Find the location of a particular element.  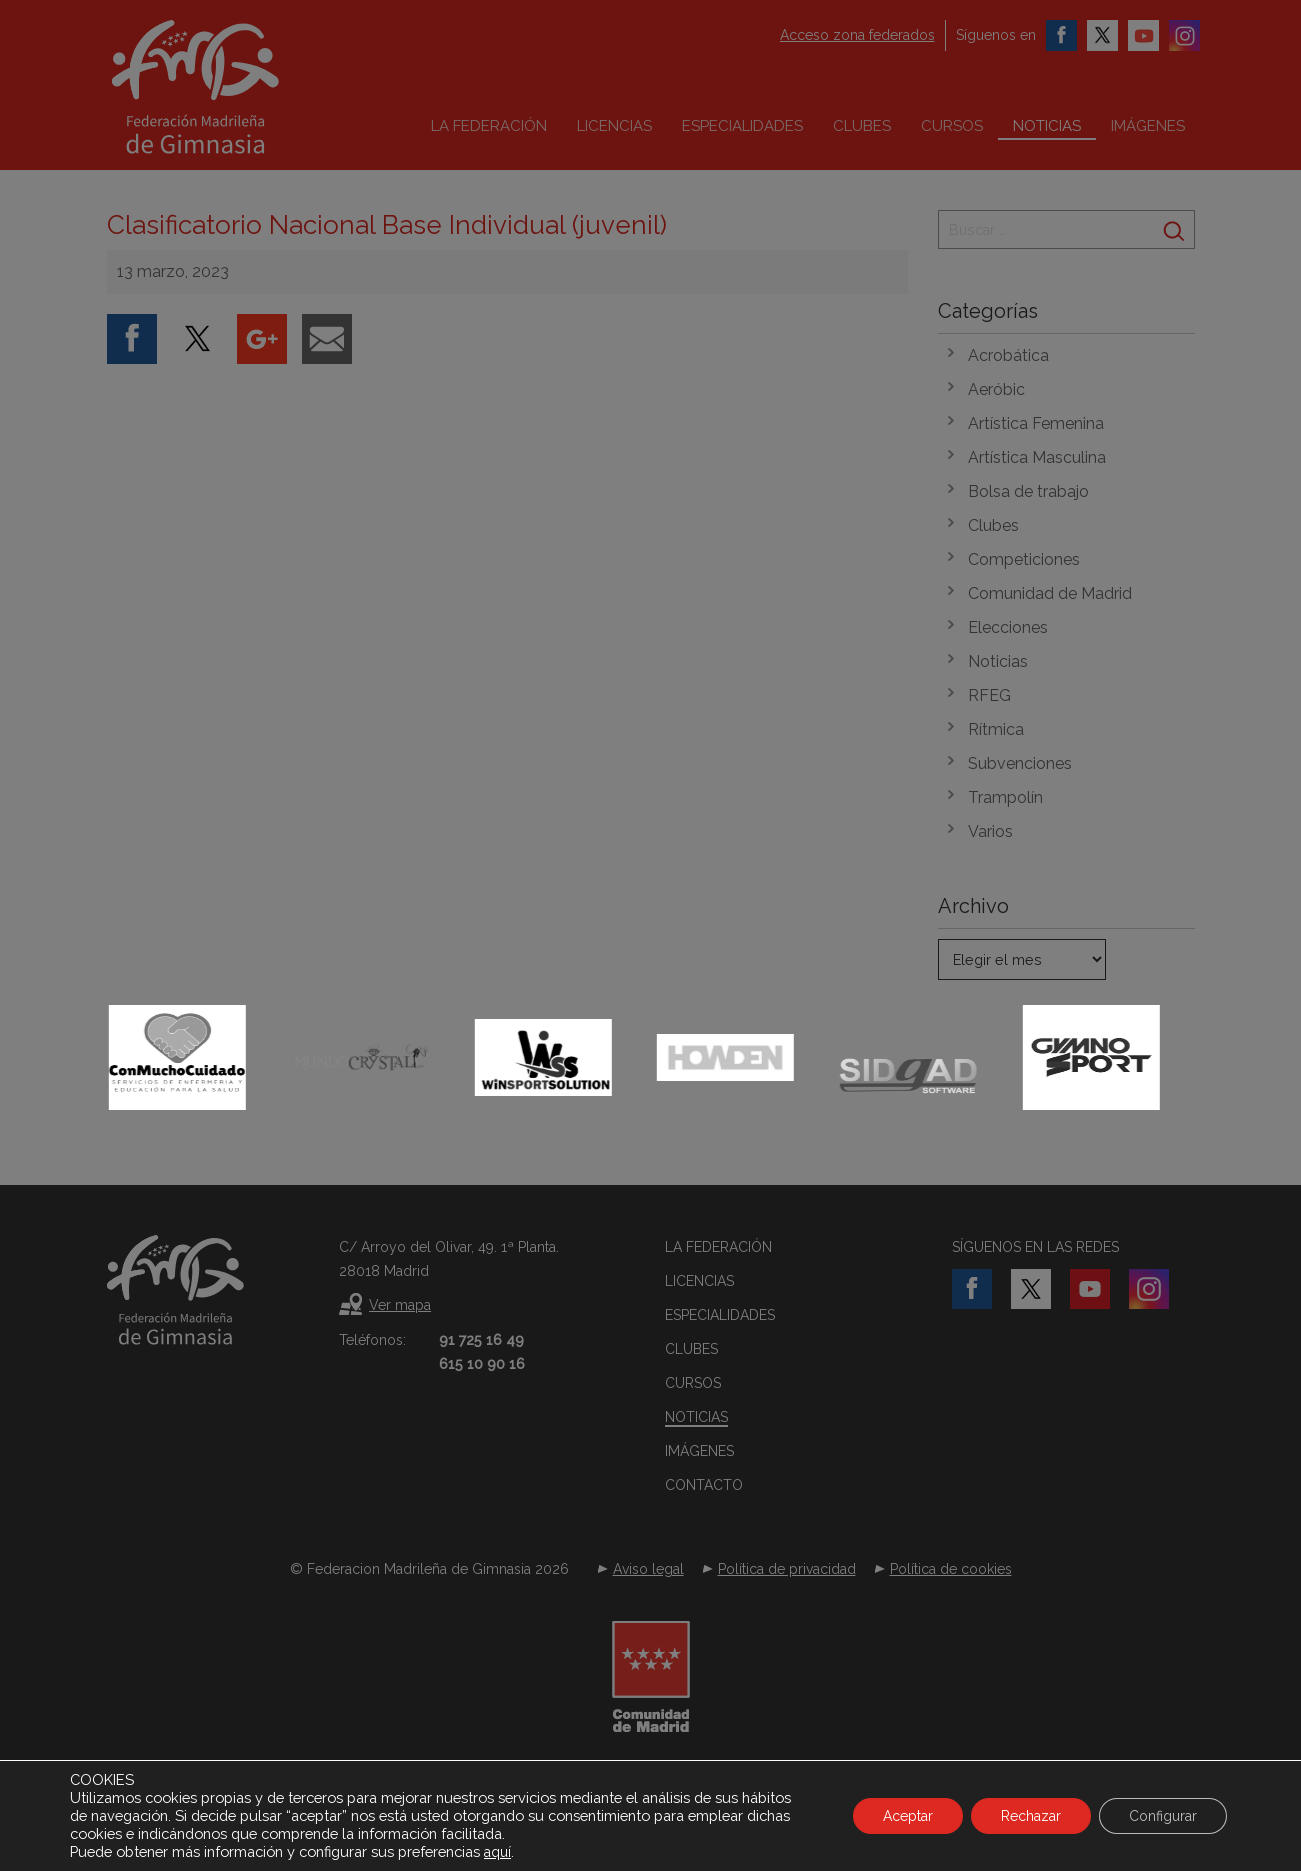

Rítmica is located at coordinates (996, 729).